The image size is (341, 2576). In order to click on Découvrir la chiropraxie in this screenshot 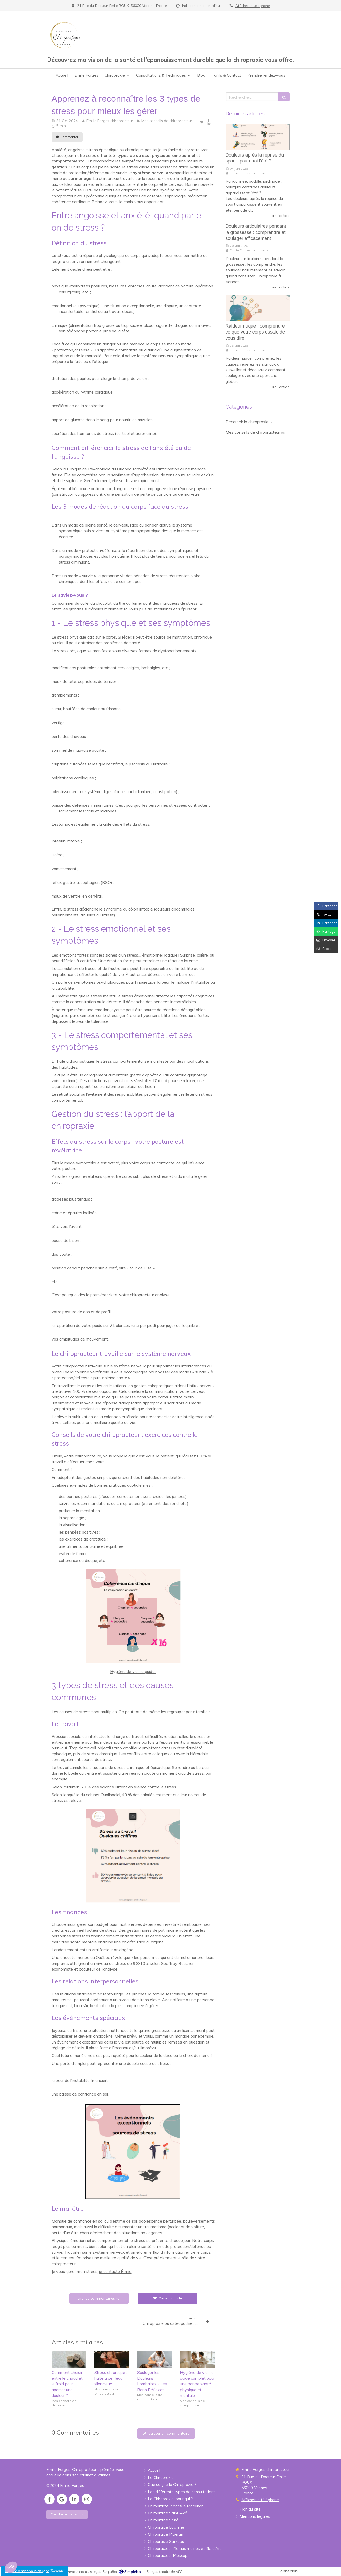, I will do `click(247, 421)`.